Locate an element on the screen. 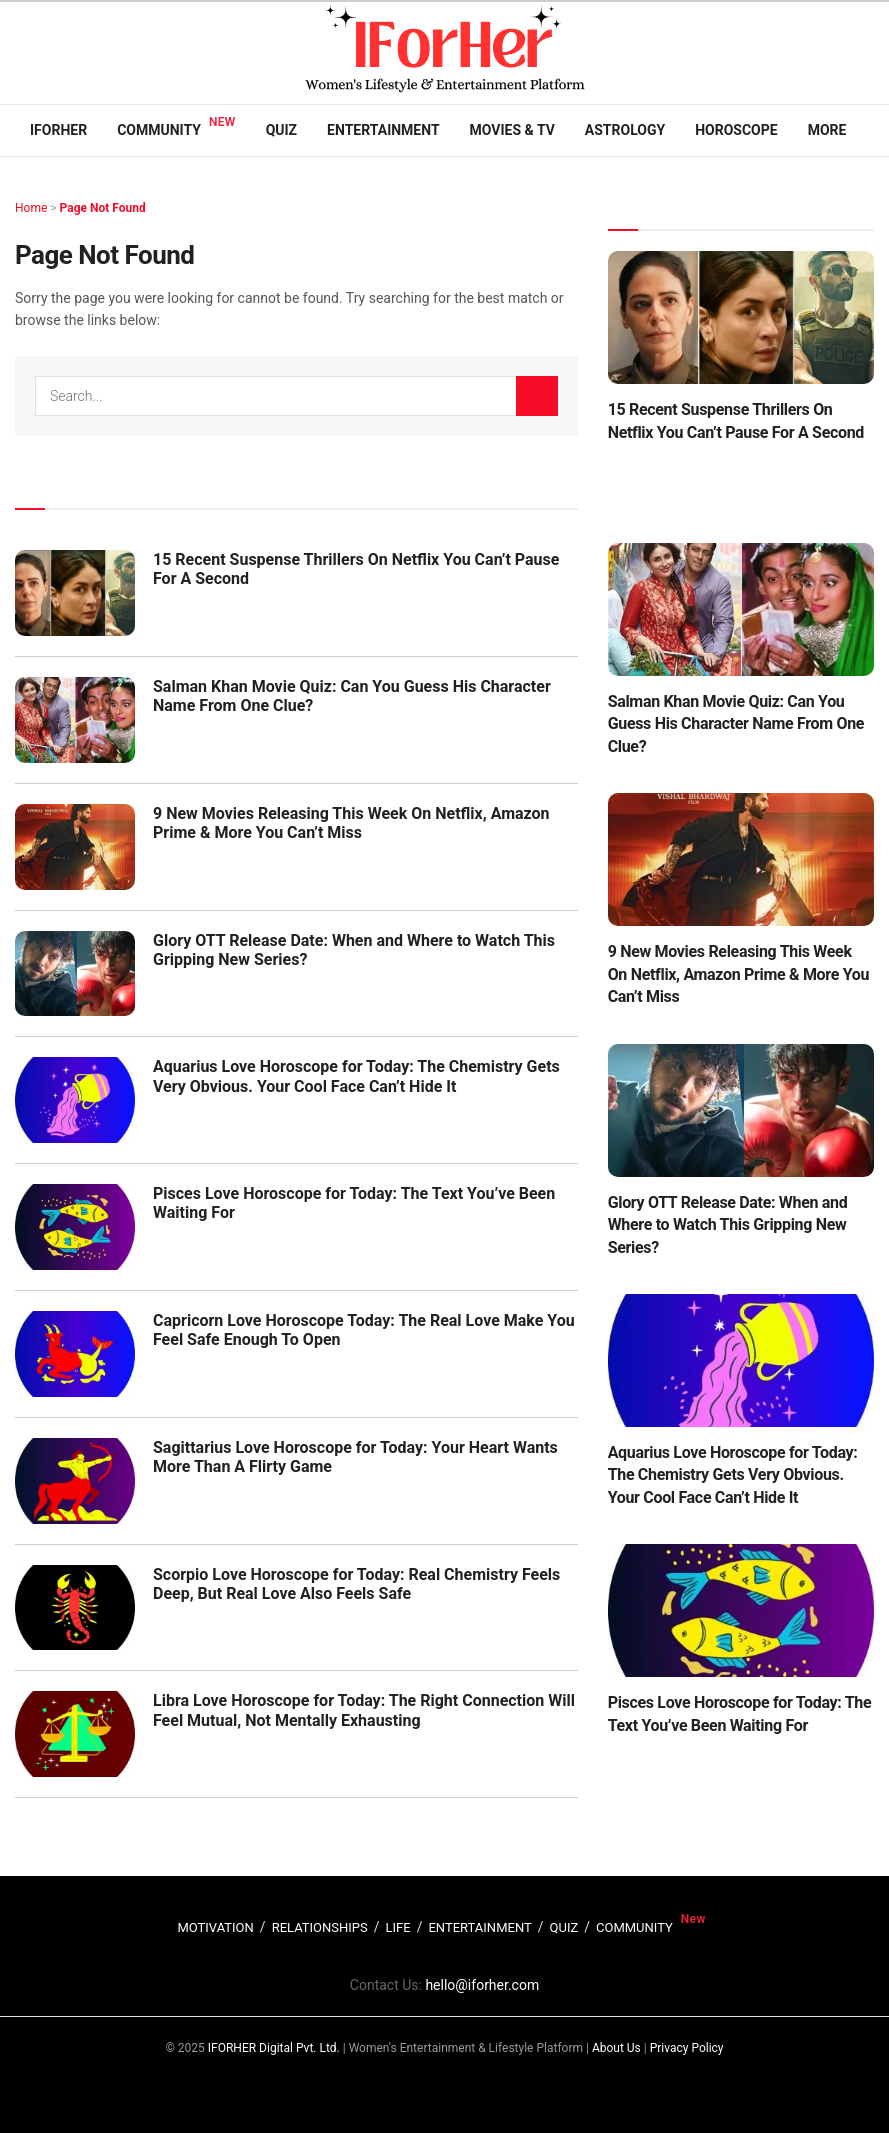 Image resolution: width=889 pixels, height=2133 pixels. IFORHER Digital Pvt. Ltd. is located at coordinates (274, 2048).